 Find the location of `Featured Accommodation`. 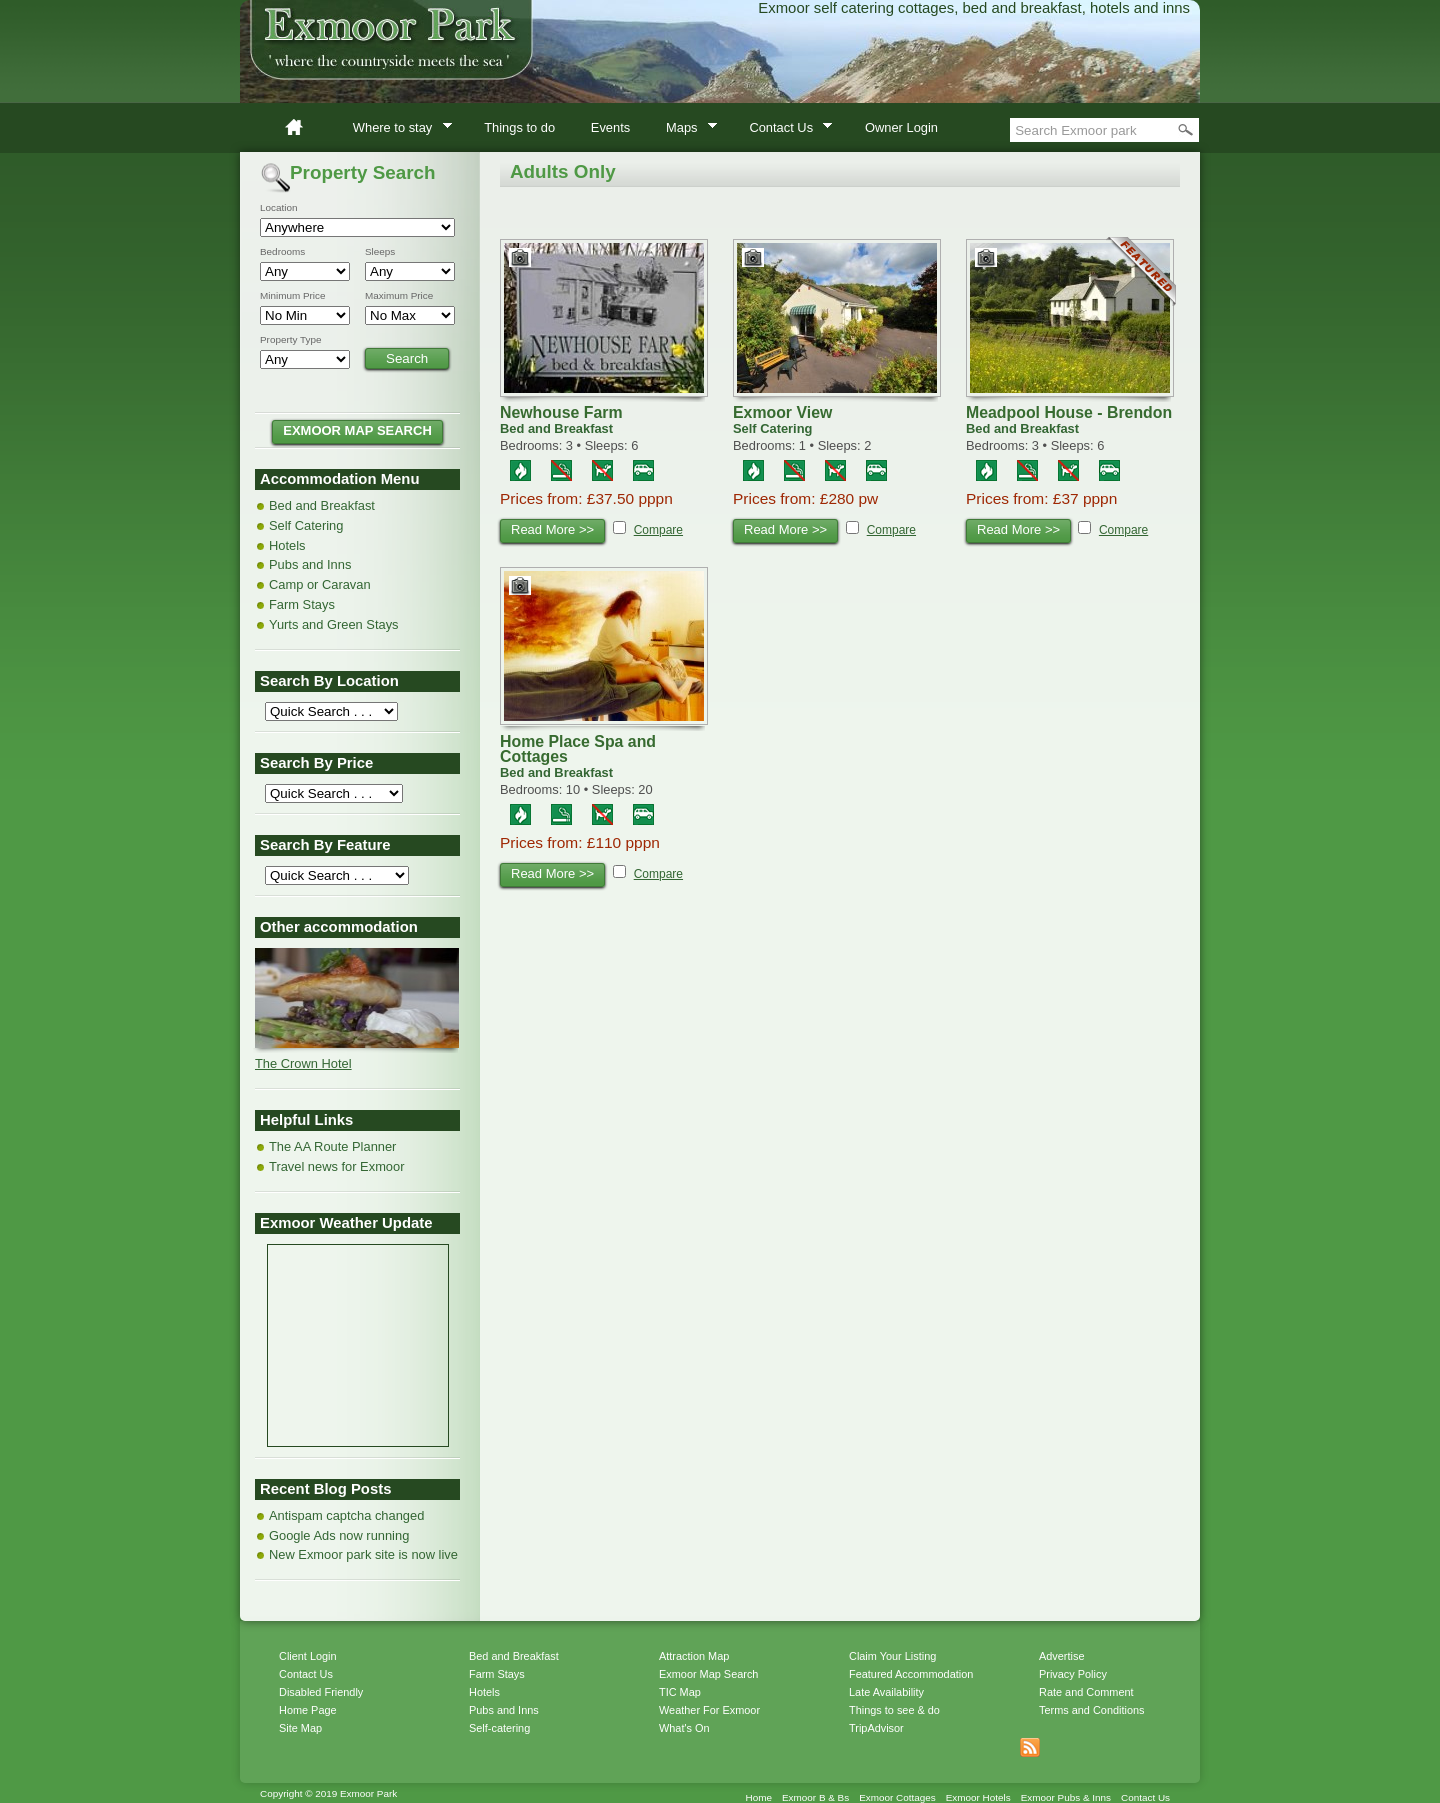

Featured Accommodation is located at coordinates (911, 1674).